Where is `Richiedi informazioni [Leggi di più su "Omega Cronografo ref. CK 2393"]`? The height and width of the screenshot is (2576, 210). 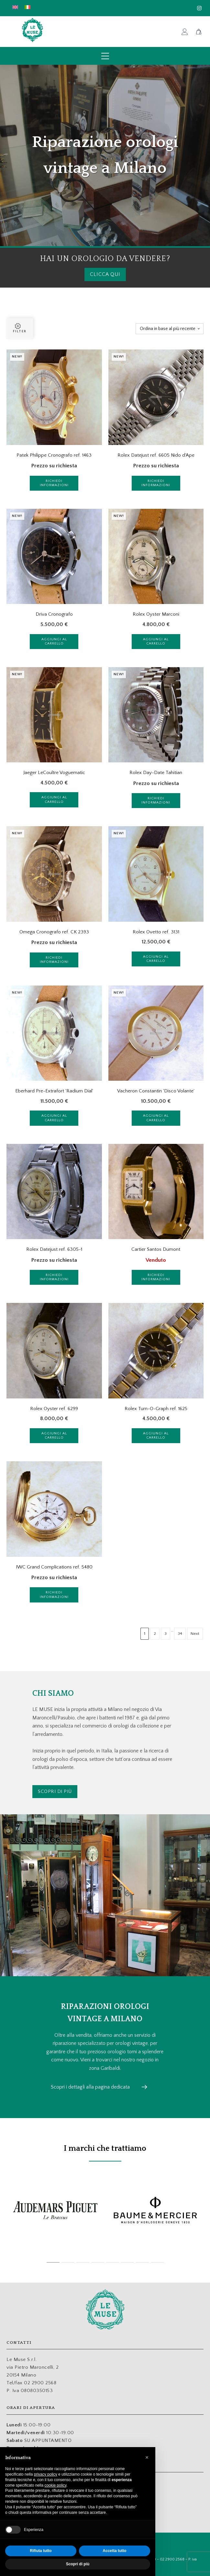
Richiedi informazioni [Leggi di più su "Omega Cronografo ref. CK 2393"] is located at coordinates (54, 960).